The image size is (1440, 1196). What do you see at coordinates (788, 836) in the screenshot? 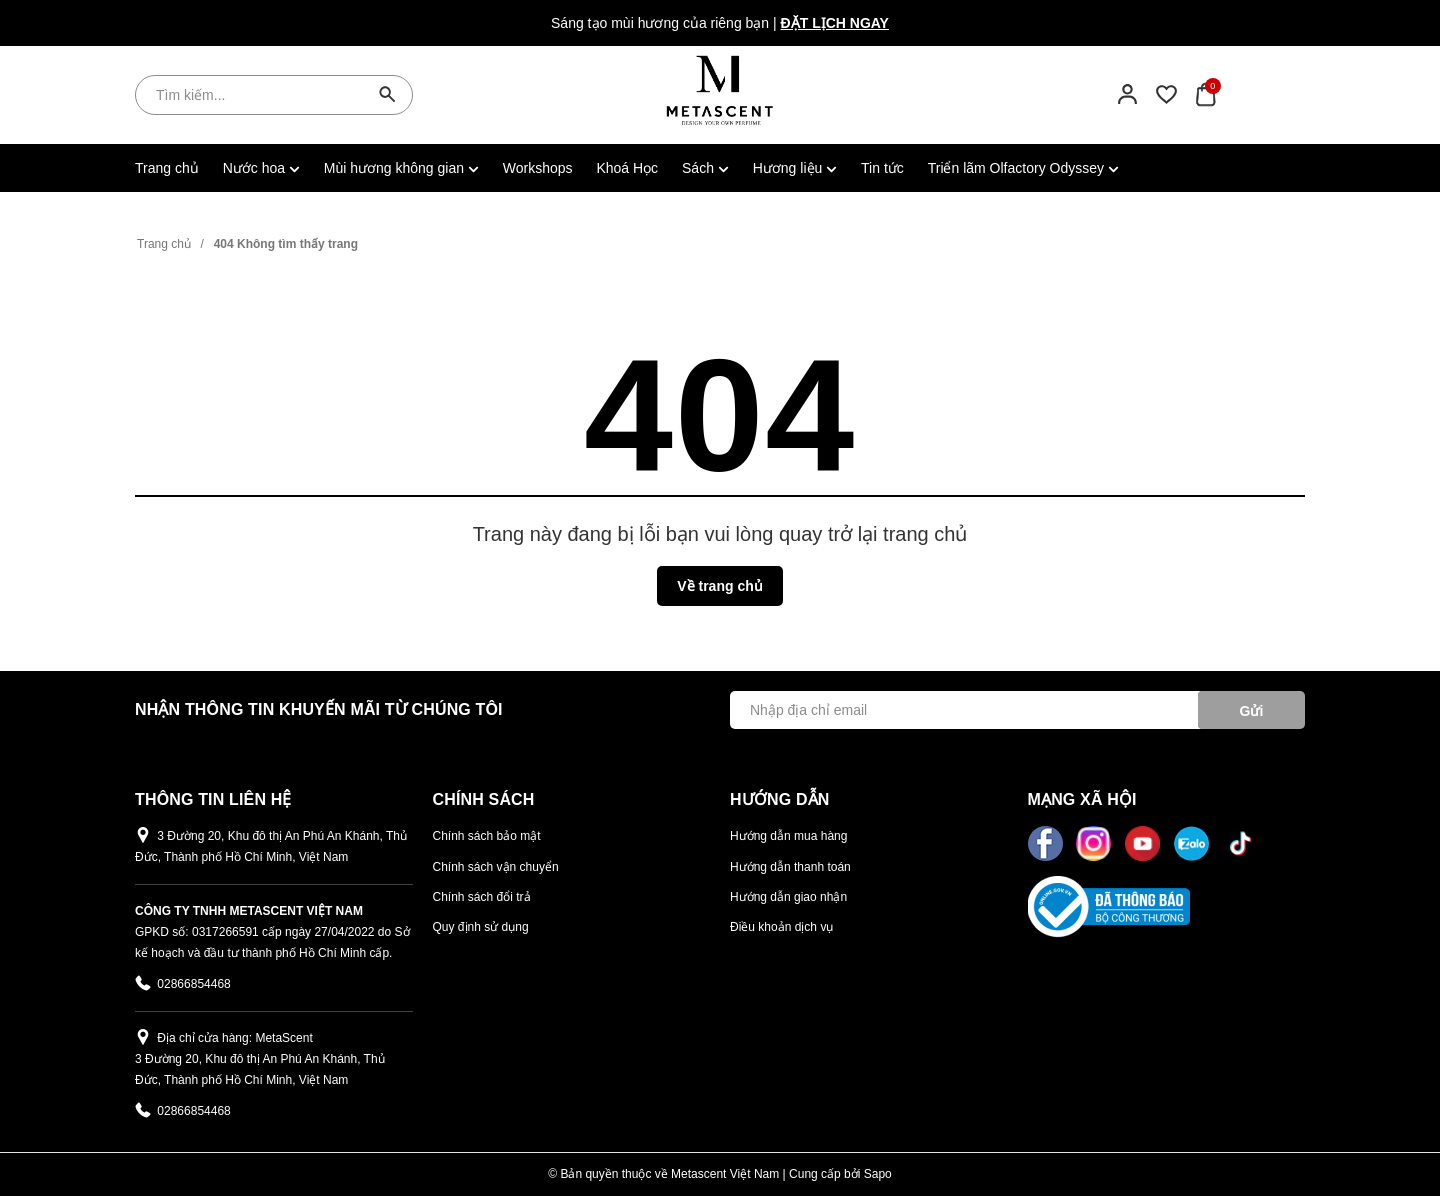
I see `Hướng dẫn mua hàng` at bounding box center [788, 836].